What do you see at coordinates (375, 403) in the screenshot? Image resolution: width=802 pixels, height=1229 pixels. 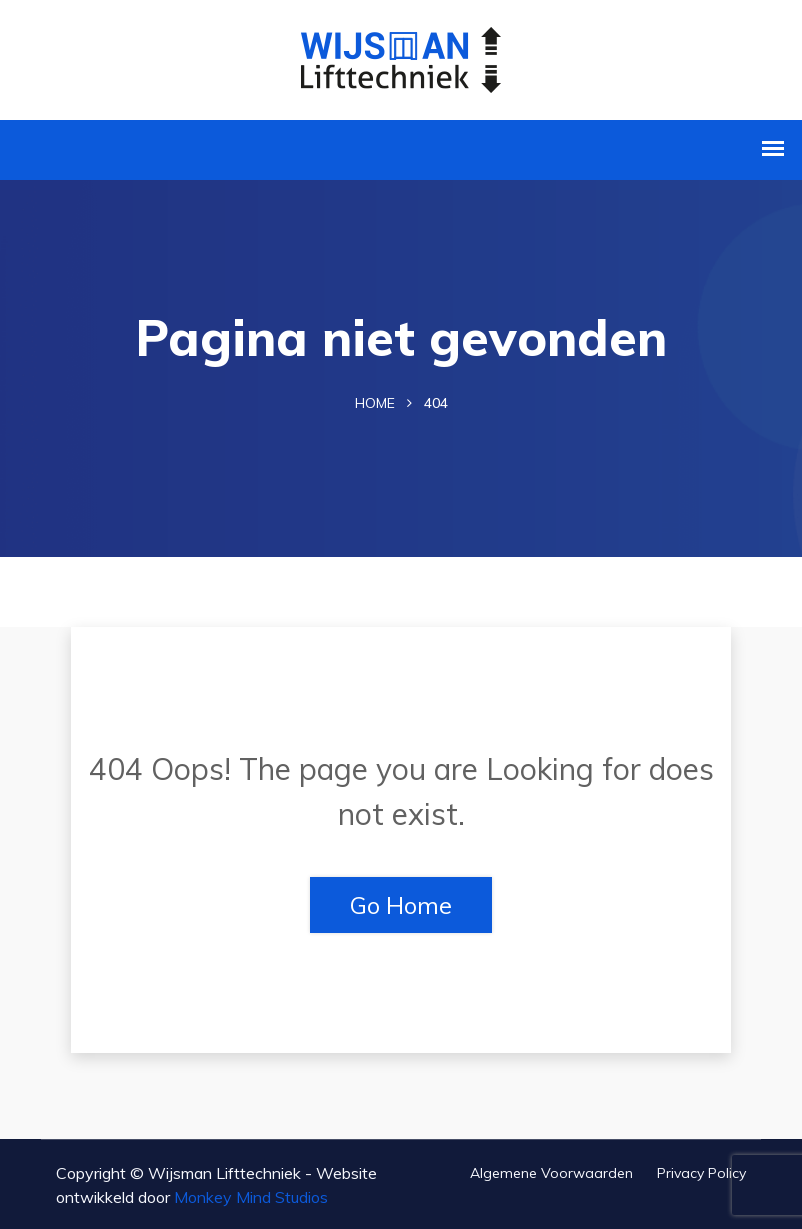 I see `Home` at bounding box center [375, 403].